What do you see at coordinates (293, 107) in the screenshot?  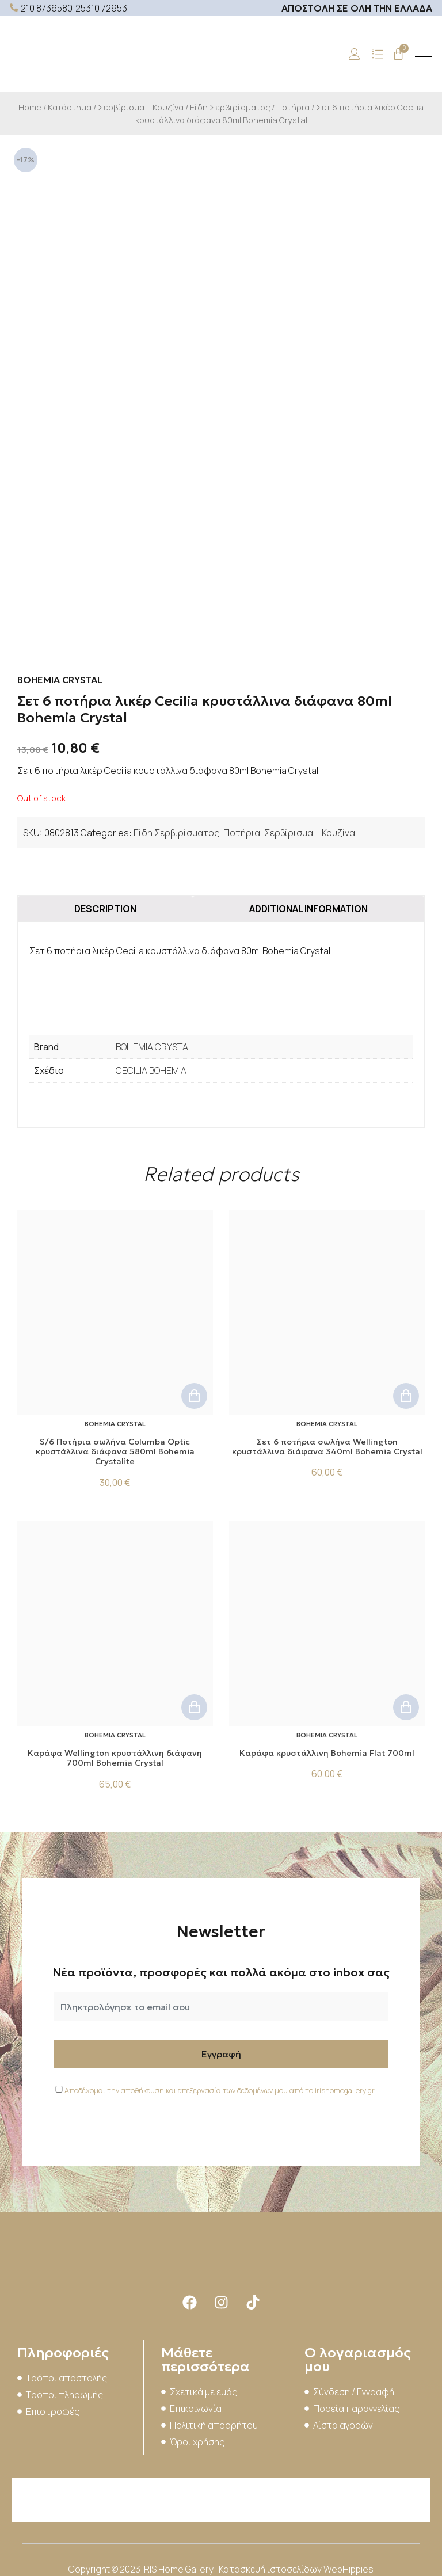 I see `Ποτήρια` at bounding box center [293, 107].